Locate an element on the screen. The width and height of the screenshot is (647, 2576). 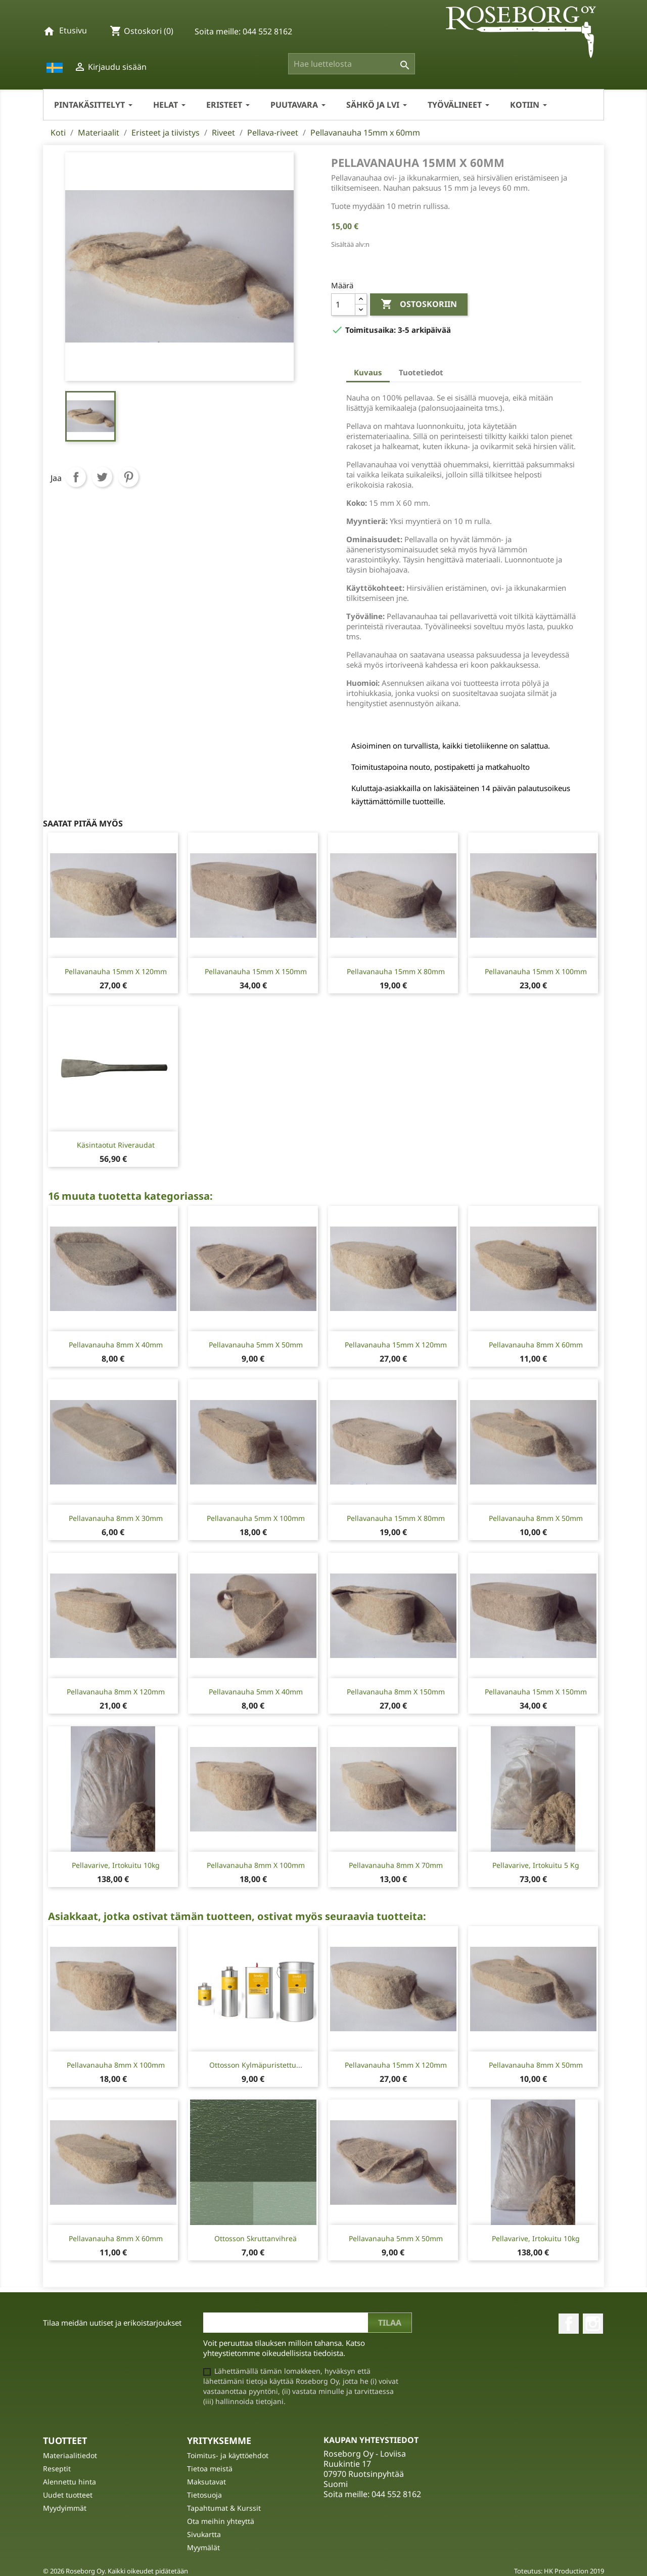
Pellavanauha 8mm x 120mm is located at coordinates (116, 1691).